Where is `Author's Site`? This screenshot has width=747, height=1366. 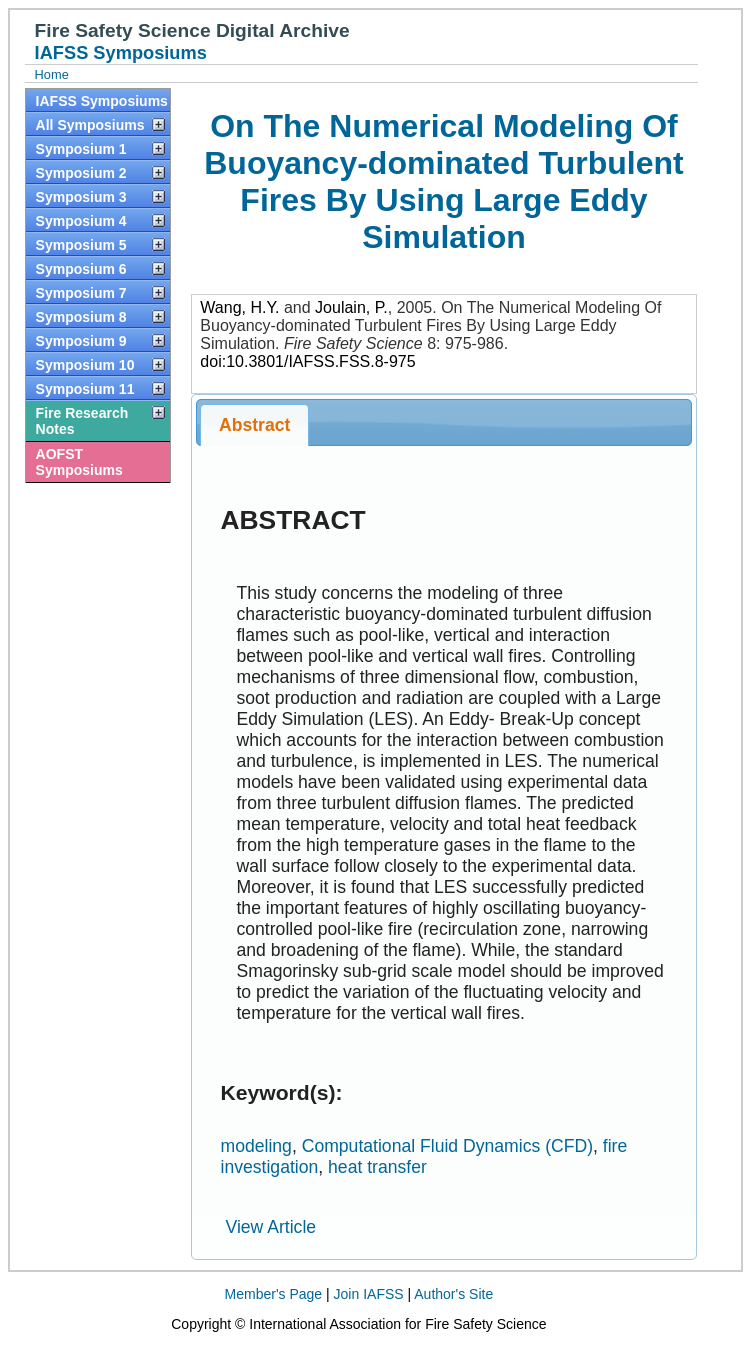
Author's Site is located at coordinates (453, 1294).